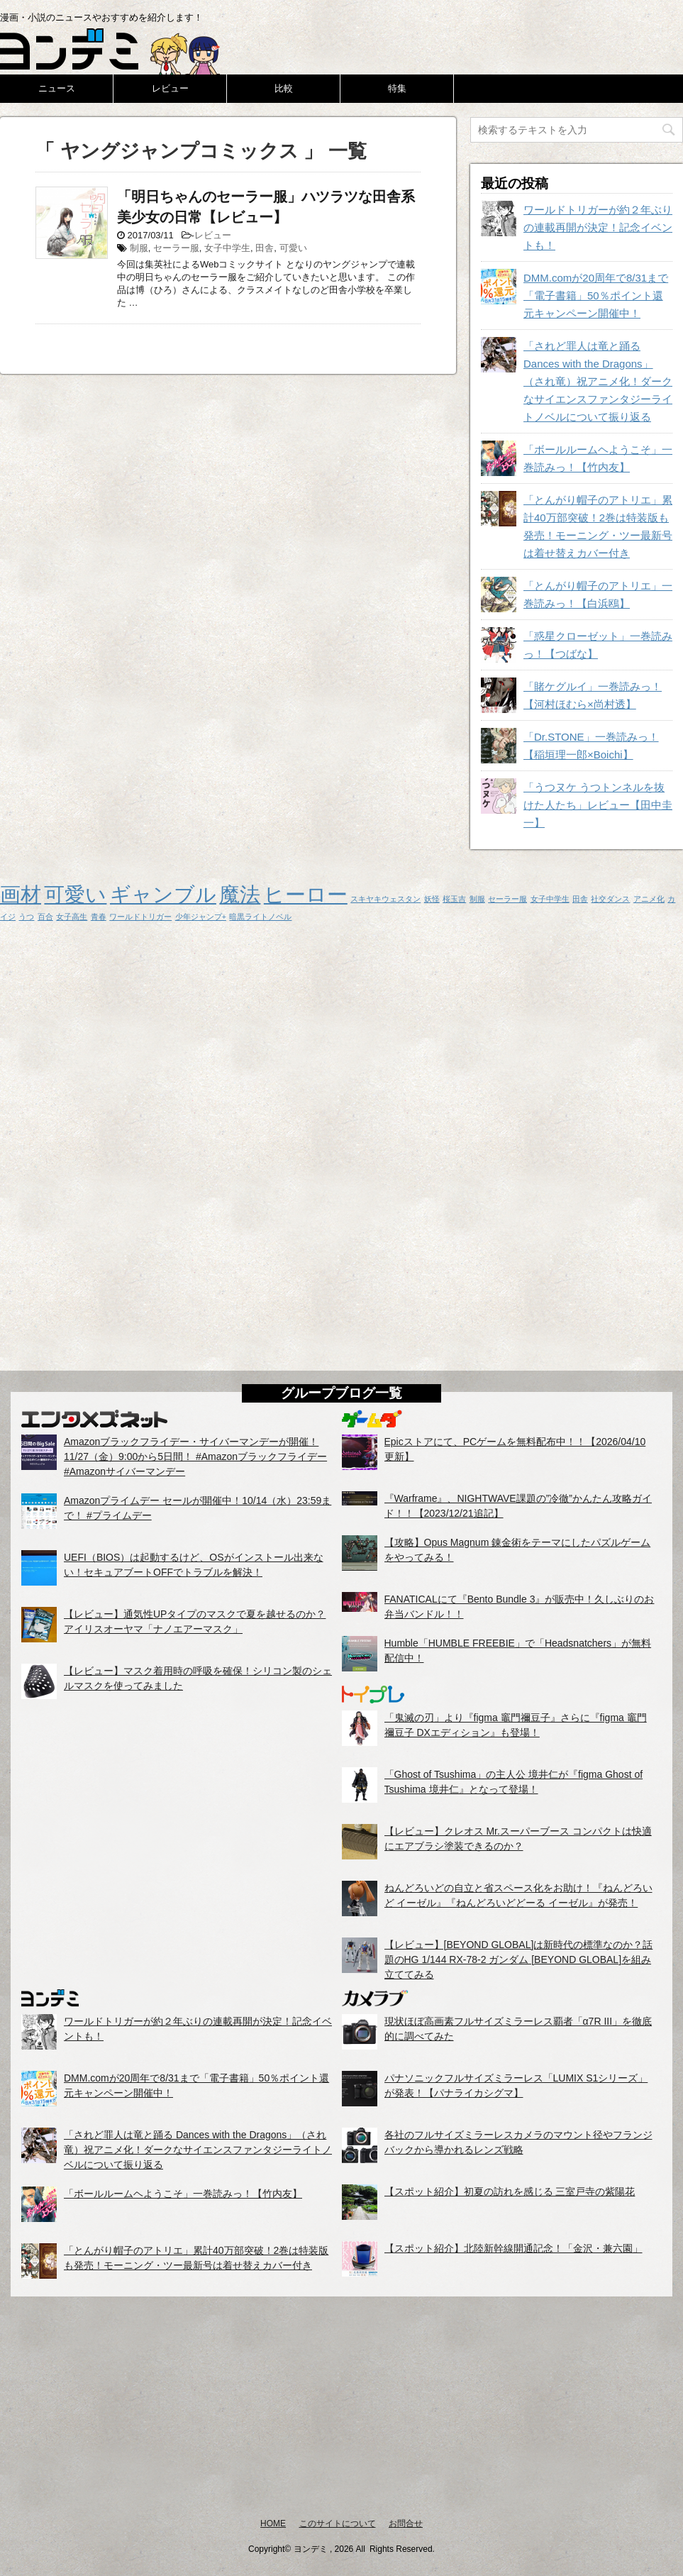  I want to click on お問合せ, so click(406, 2523).